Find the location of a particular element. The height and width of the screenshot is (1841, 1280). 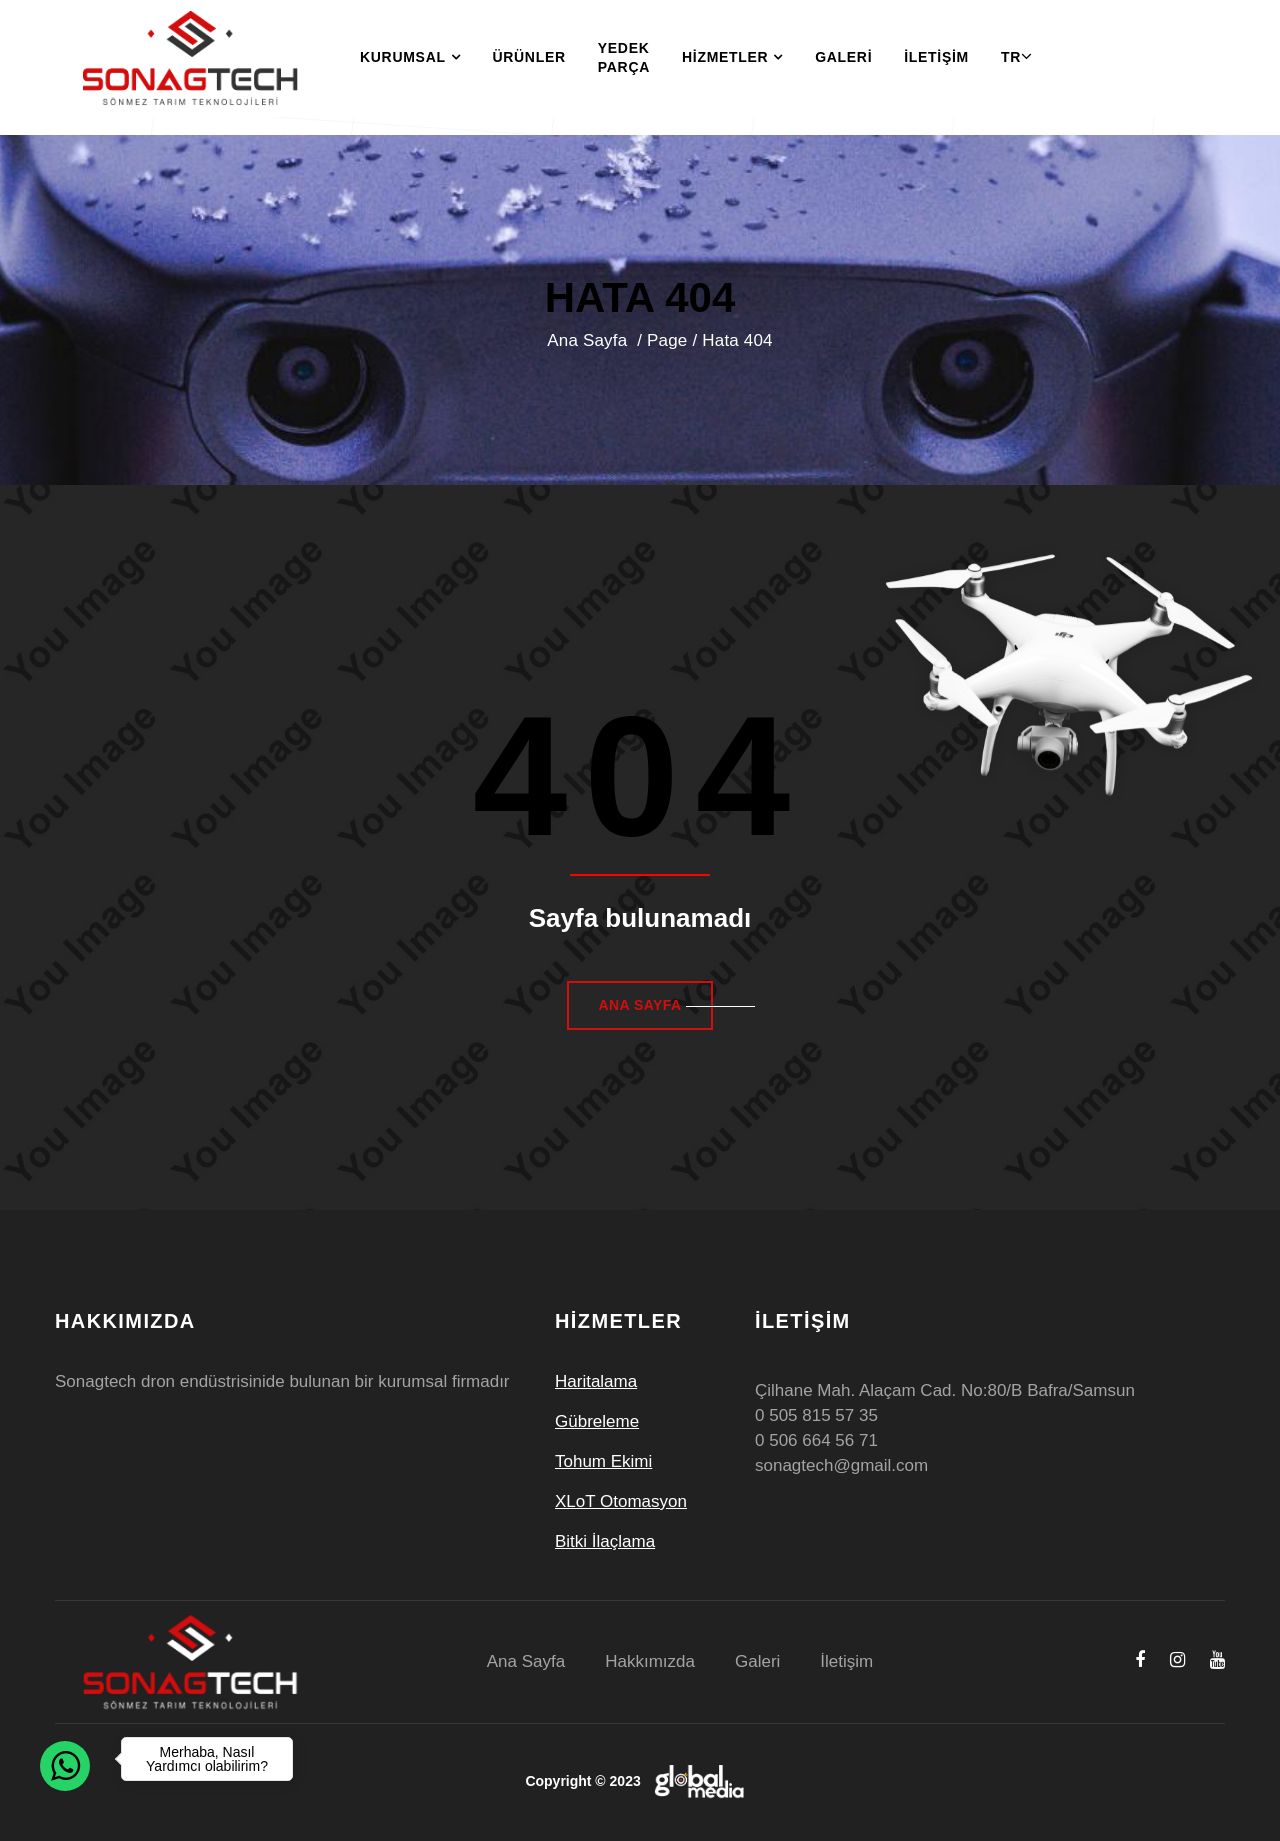

Ürünler is located at coordinates (528, 57).